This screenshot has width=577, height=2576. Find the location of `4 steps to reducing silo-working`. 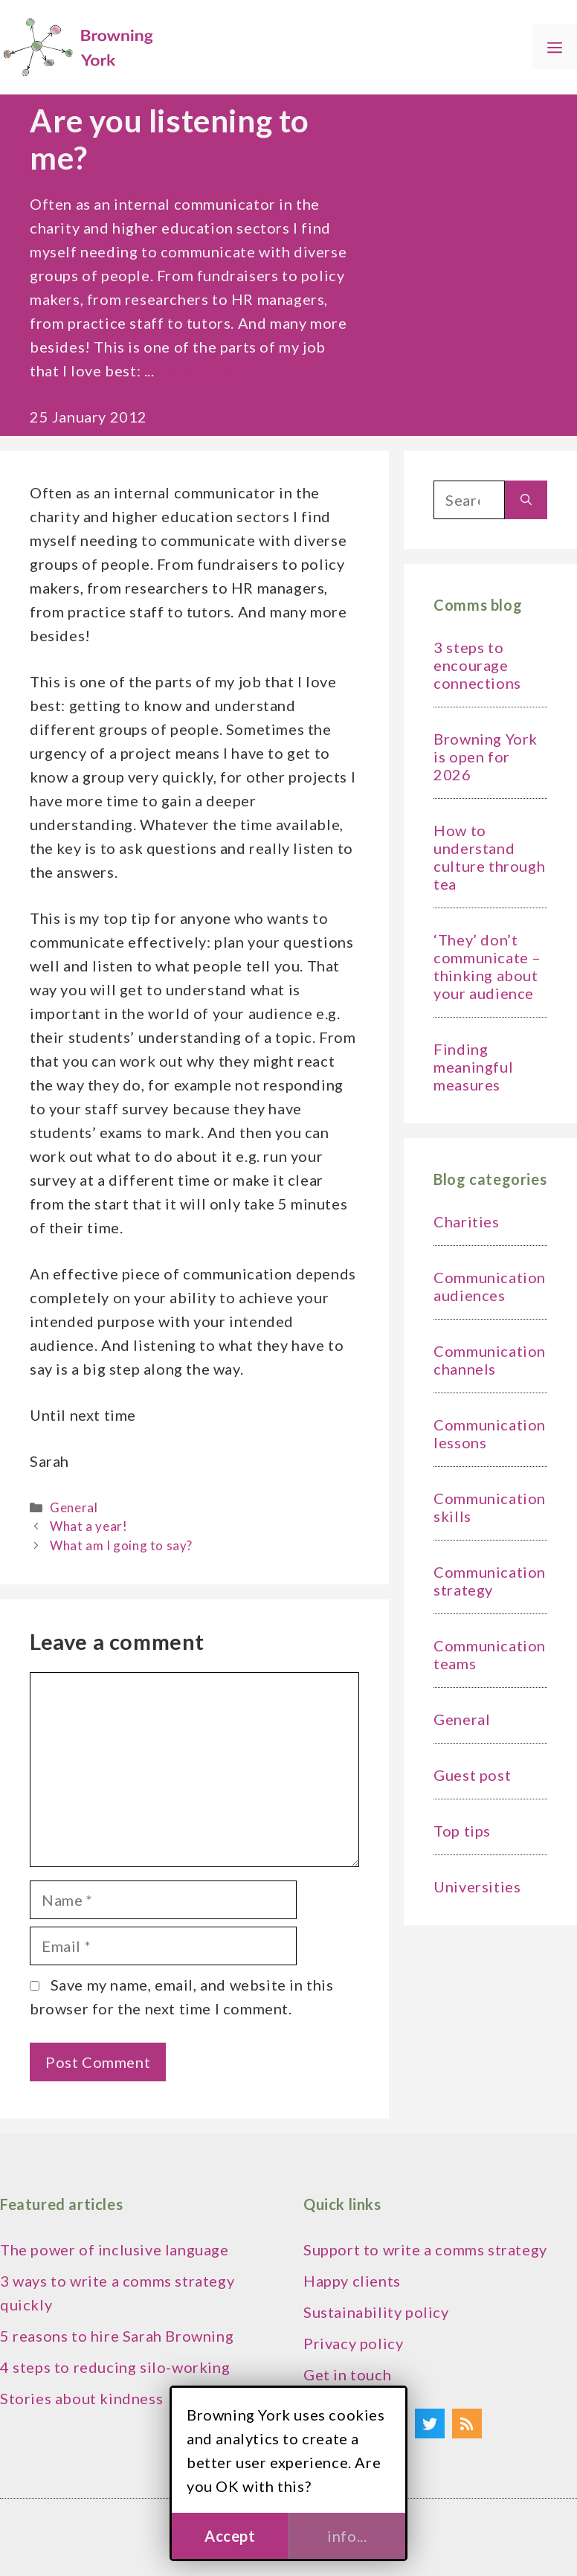

4 steps to reducing silo-working is located at coordinates (115, 2367).